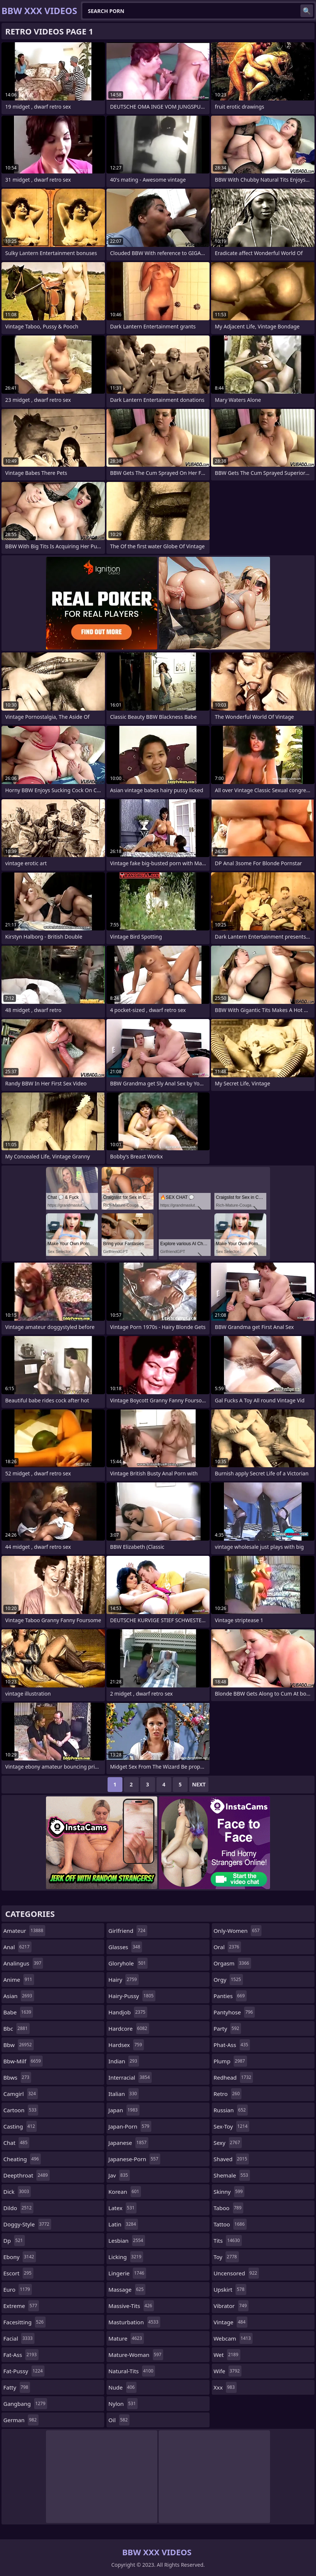 This screenshot has height=2576, width=316. What do you see at coordinates (126, 2240) in the screenshot?
I see `lesbian` at bounding box center [126, 2240].